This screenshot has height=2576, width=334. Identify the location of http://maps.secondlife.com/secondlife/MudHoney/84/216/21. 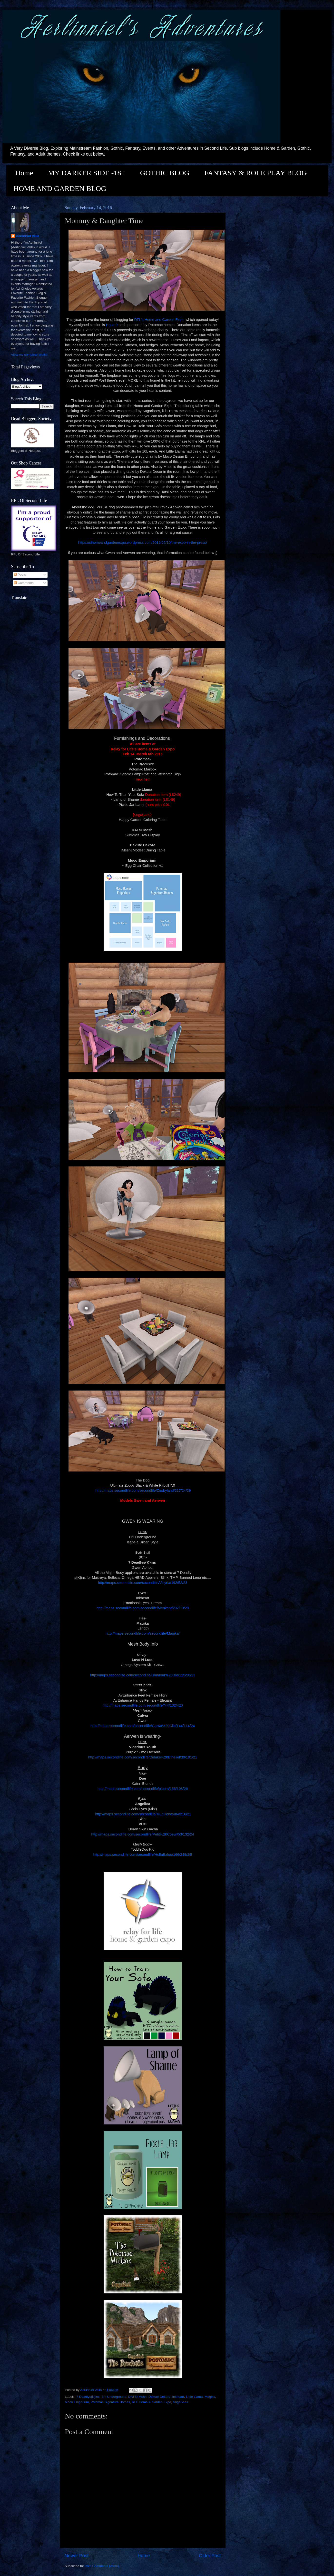
(142, 1814).